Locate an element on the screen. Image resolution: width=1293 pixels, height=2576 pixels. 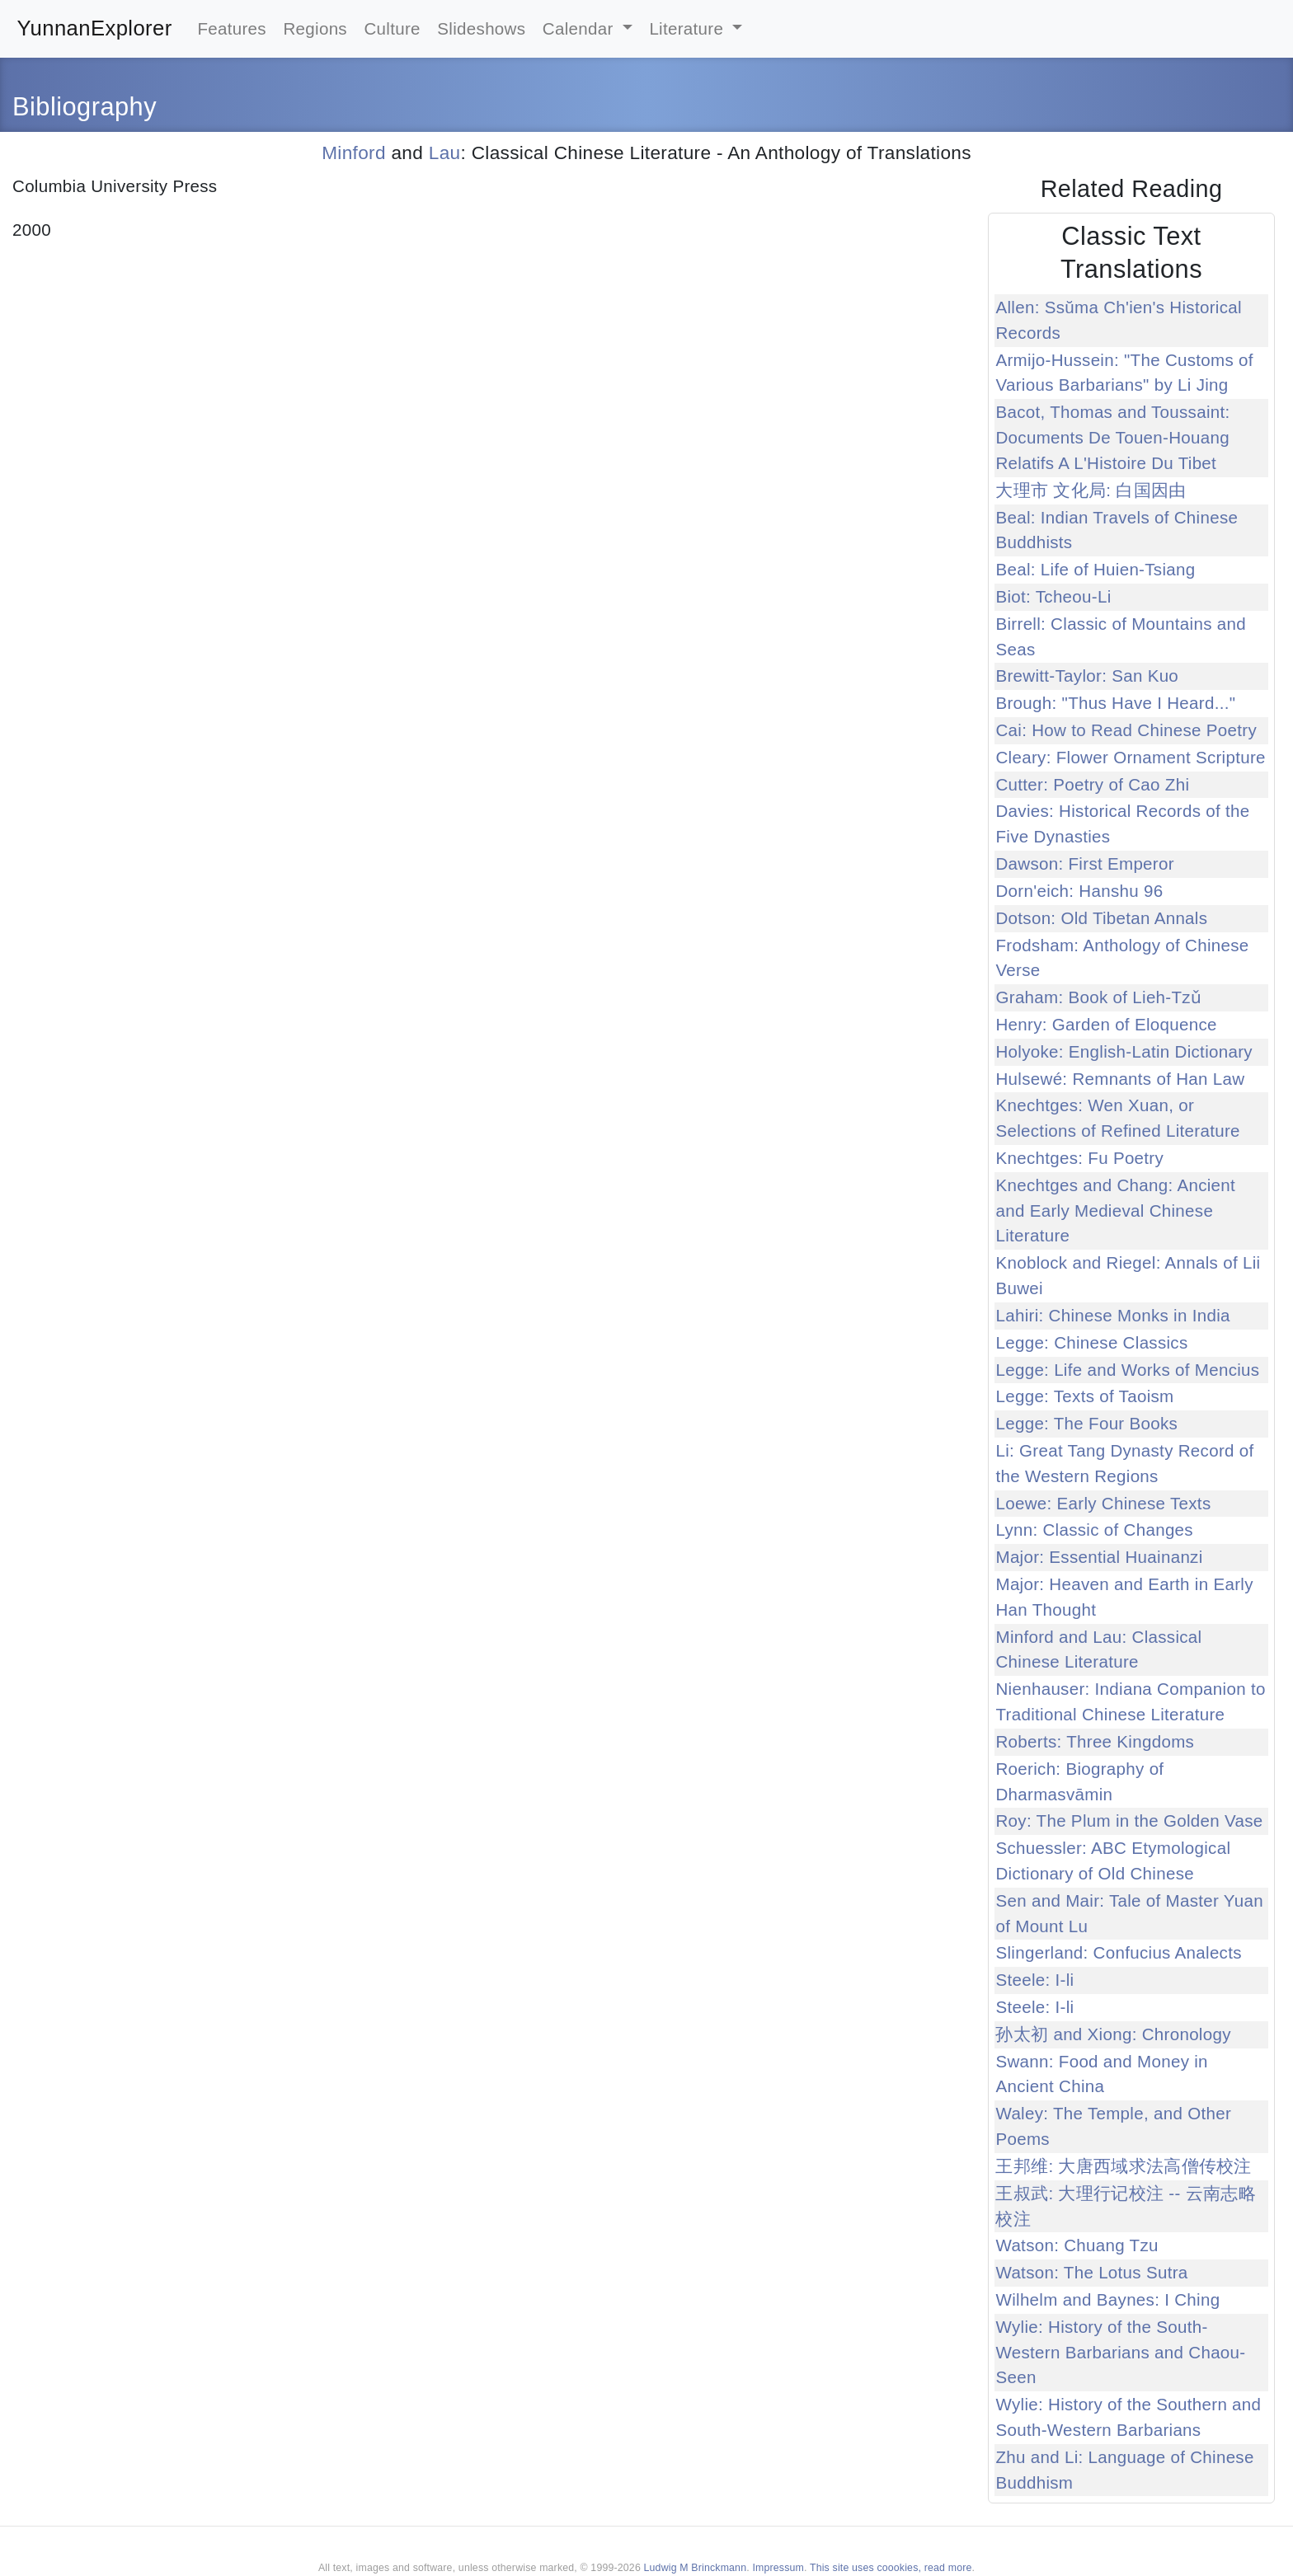
Lahiri: Chinese Monks in India is located at coordinates (1112, 1315).